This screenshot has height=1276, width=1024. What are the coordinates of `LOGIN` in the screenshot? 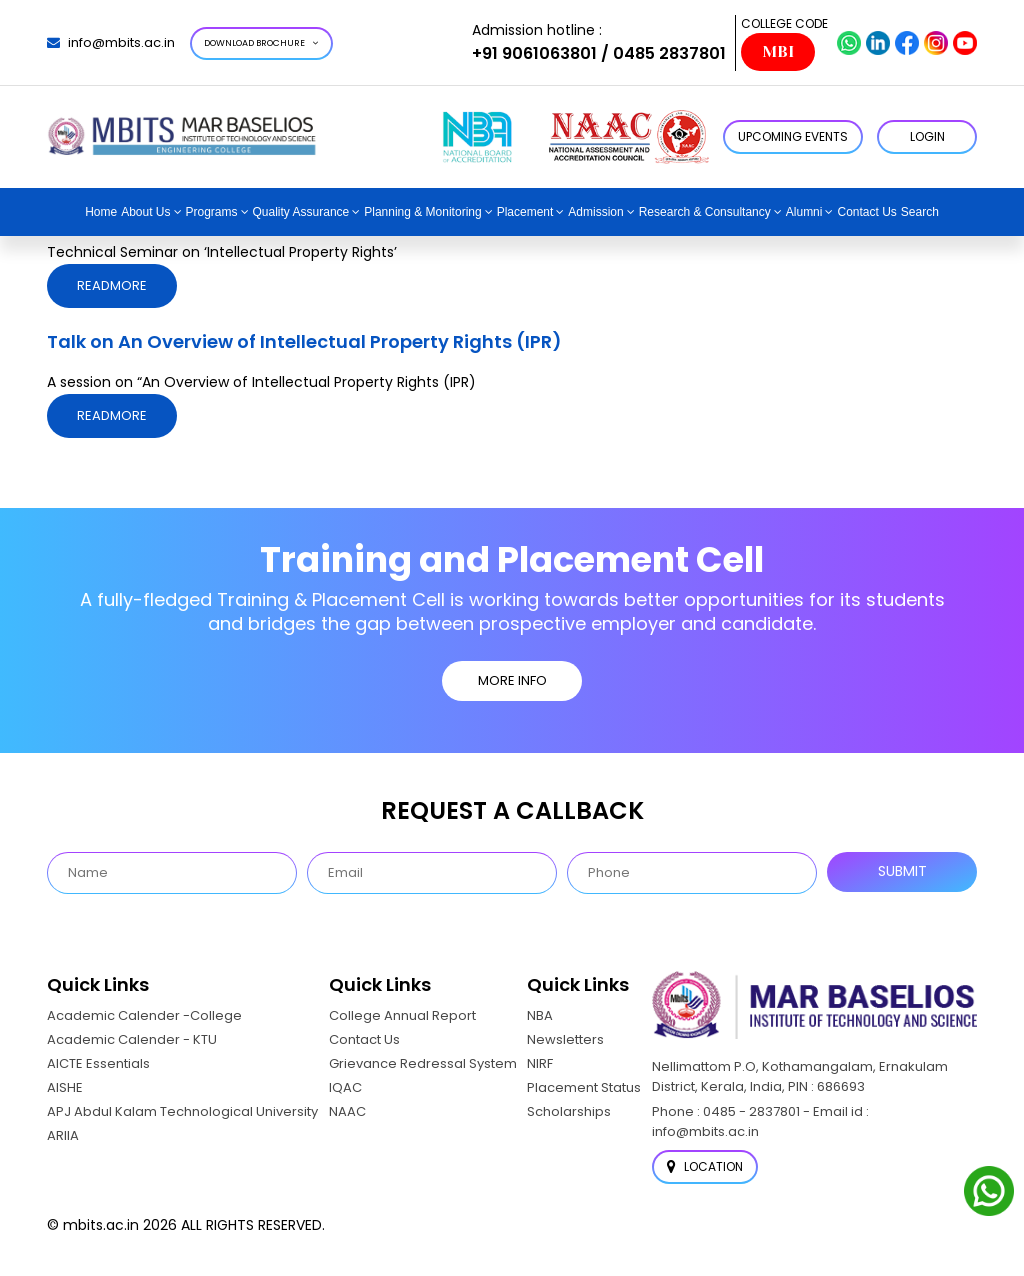 It's located at (927, 136).